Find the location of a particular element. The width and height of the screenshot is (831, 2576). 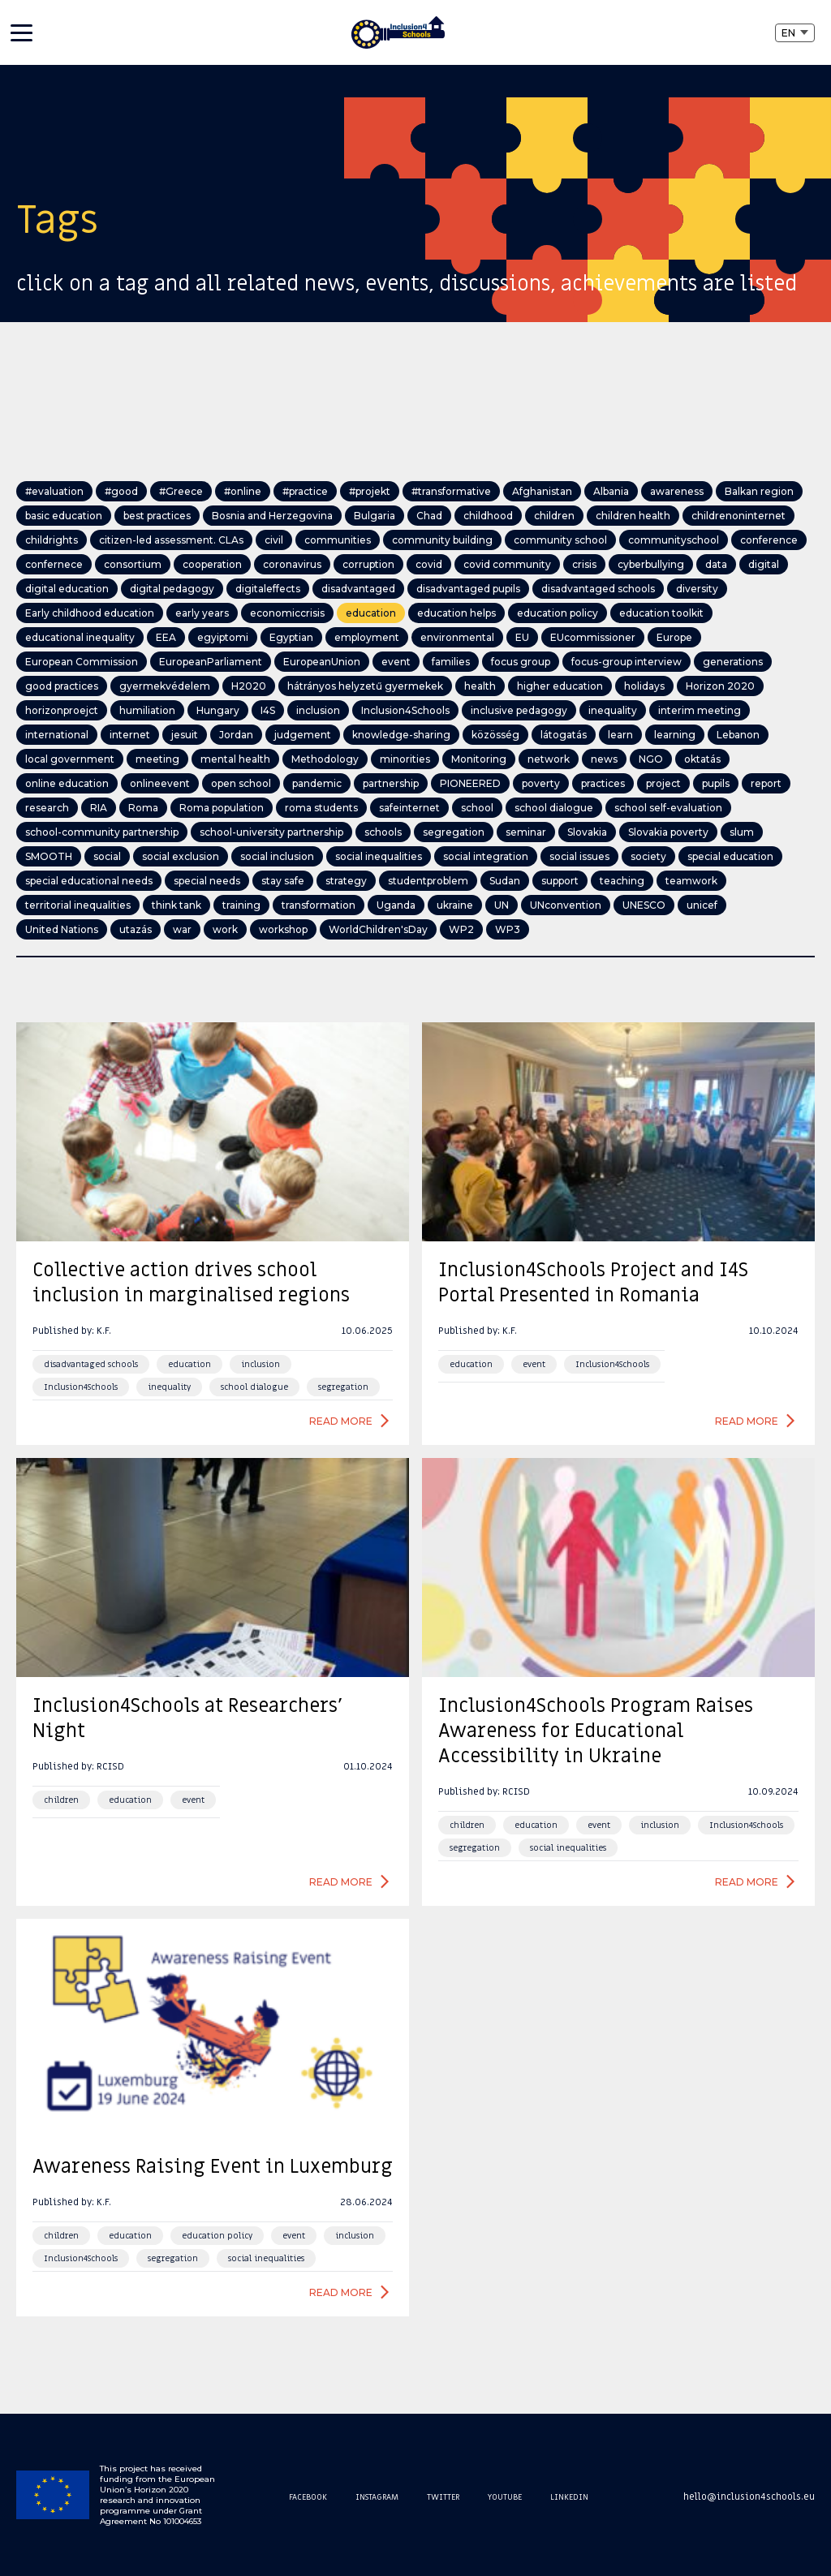

environmental is located at coordinates (457, 637).